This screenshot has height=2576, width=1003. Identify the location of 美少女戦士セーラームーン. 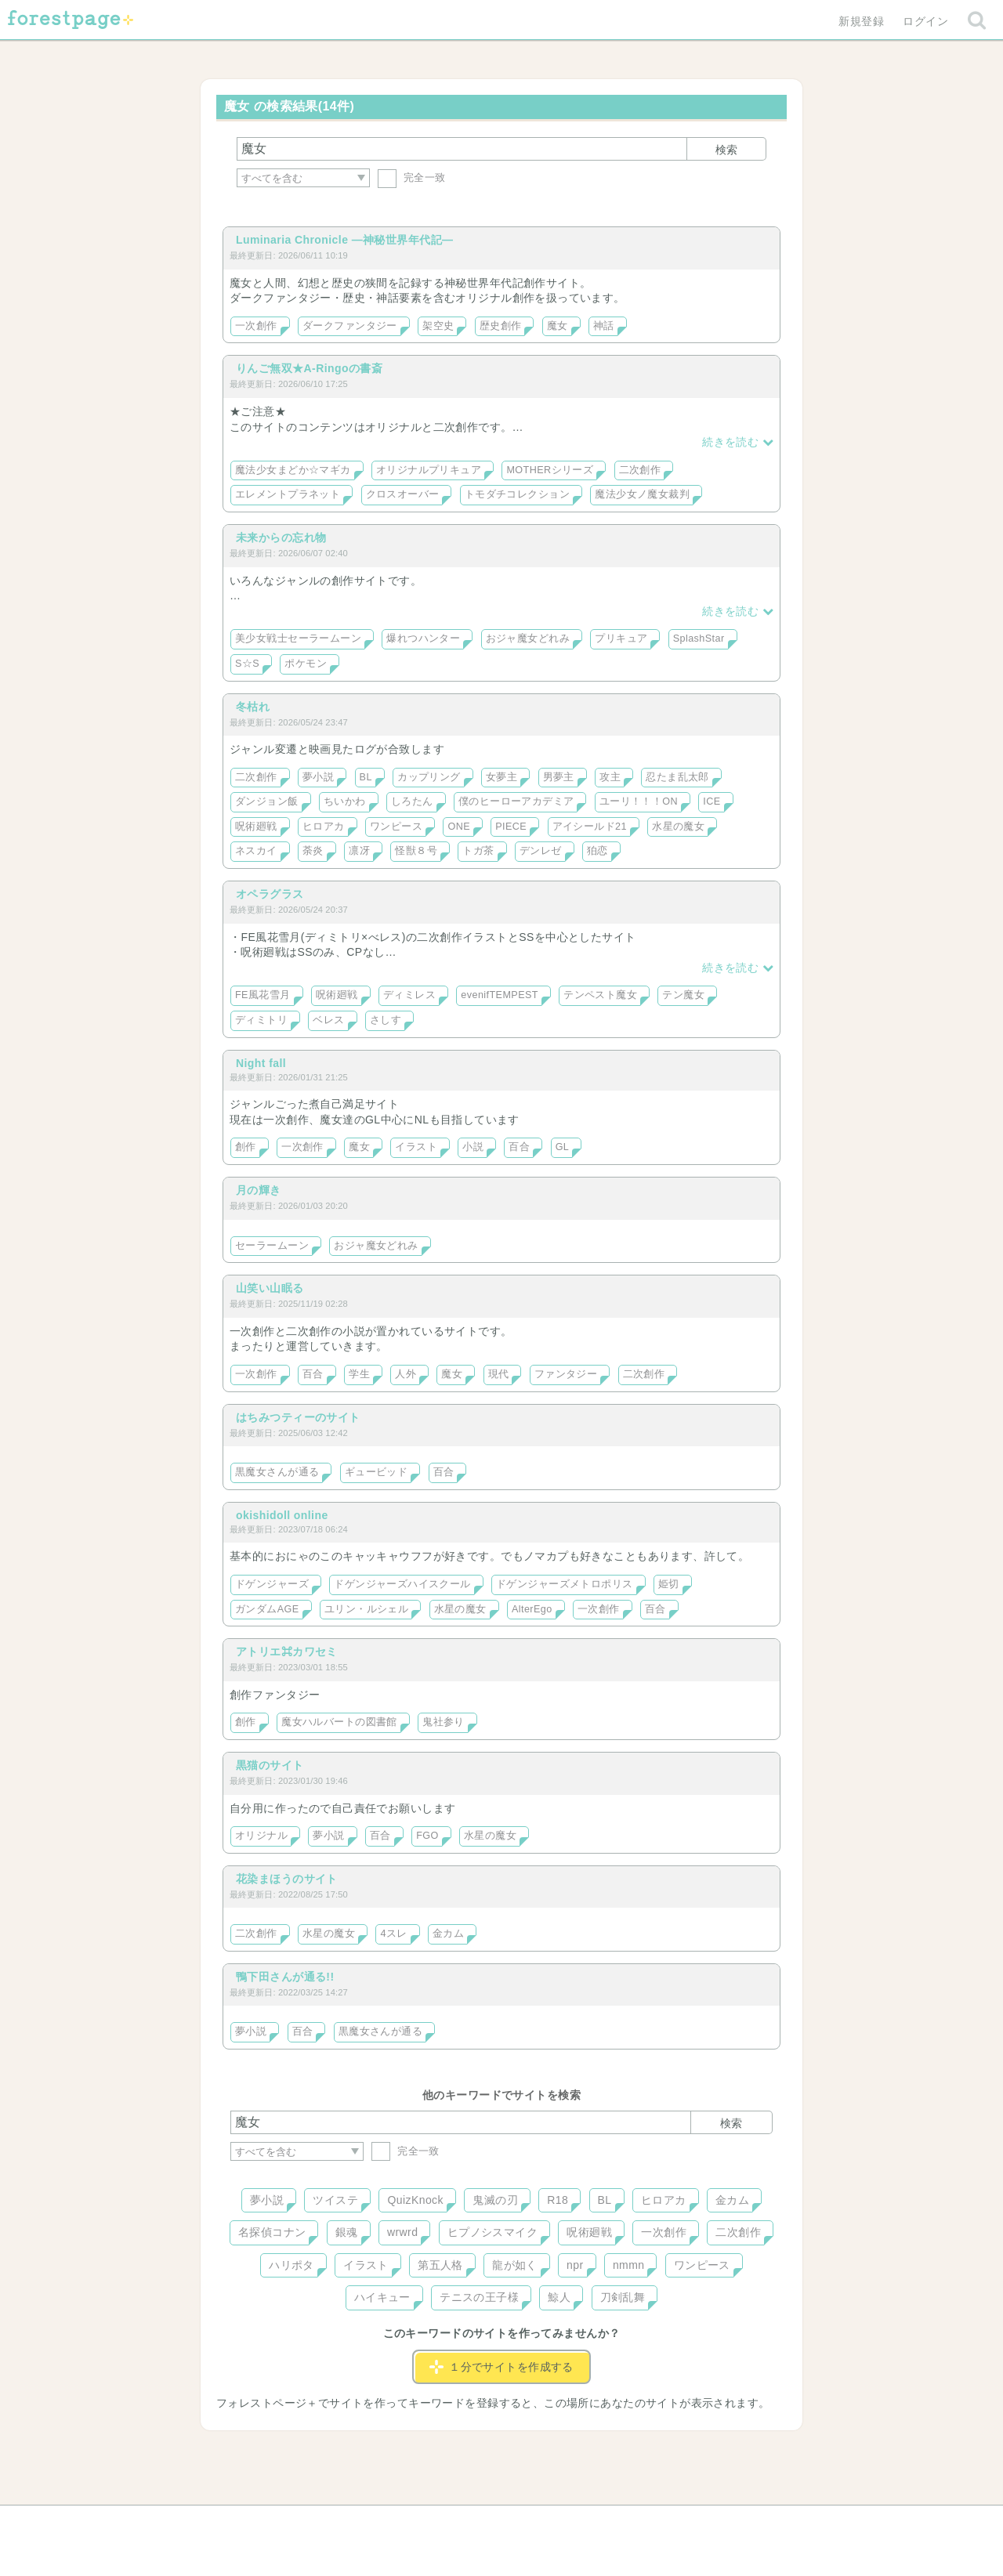
(298, 638).